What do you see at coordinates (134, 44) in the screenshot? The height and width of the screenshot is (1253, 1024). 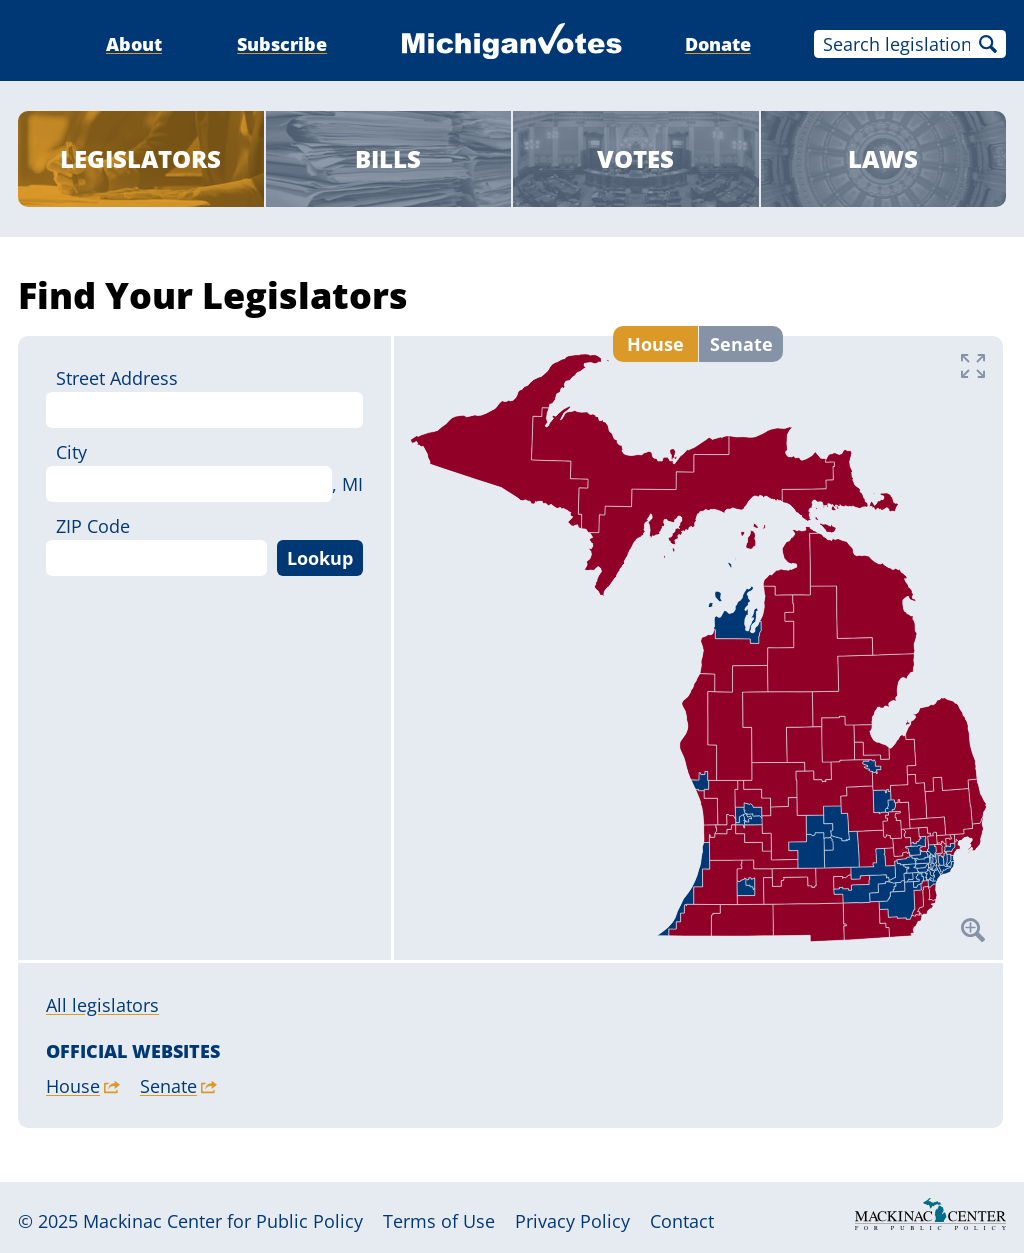 I see `About` at bounding box center [134, 44].